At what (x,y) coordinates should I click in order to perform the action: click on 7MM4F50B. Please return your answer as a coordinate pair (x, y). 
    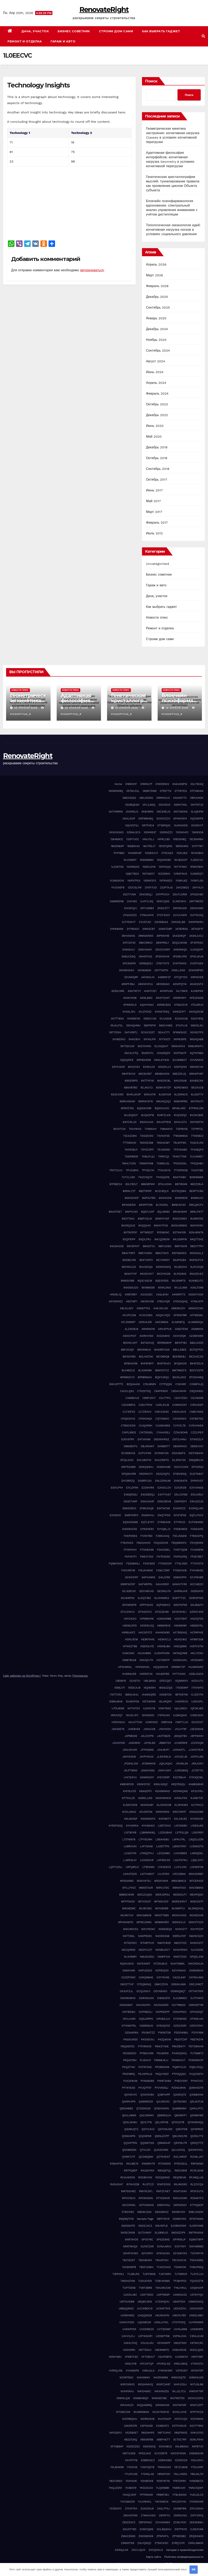
    Looking at the image, I should click on (146, 1163).